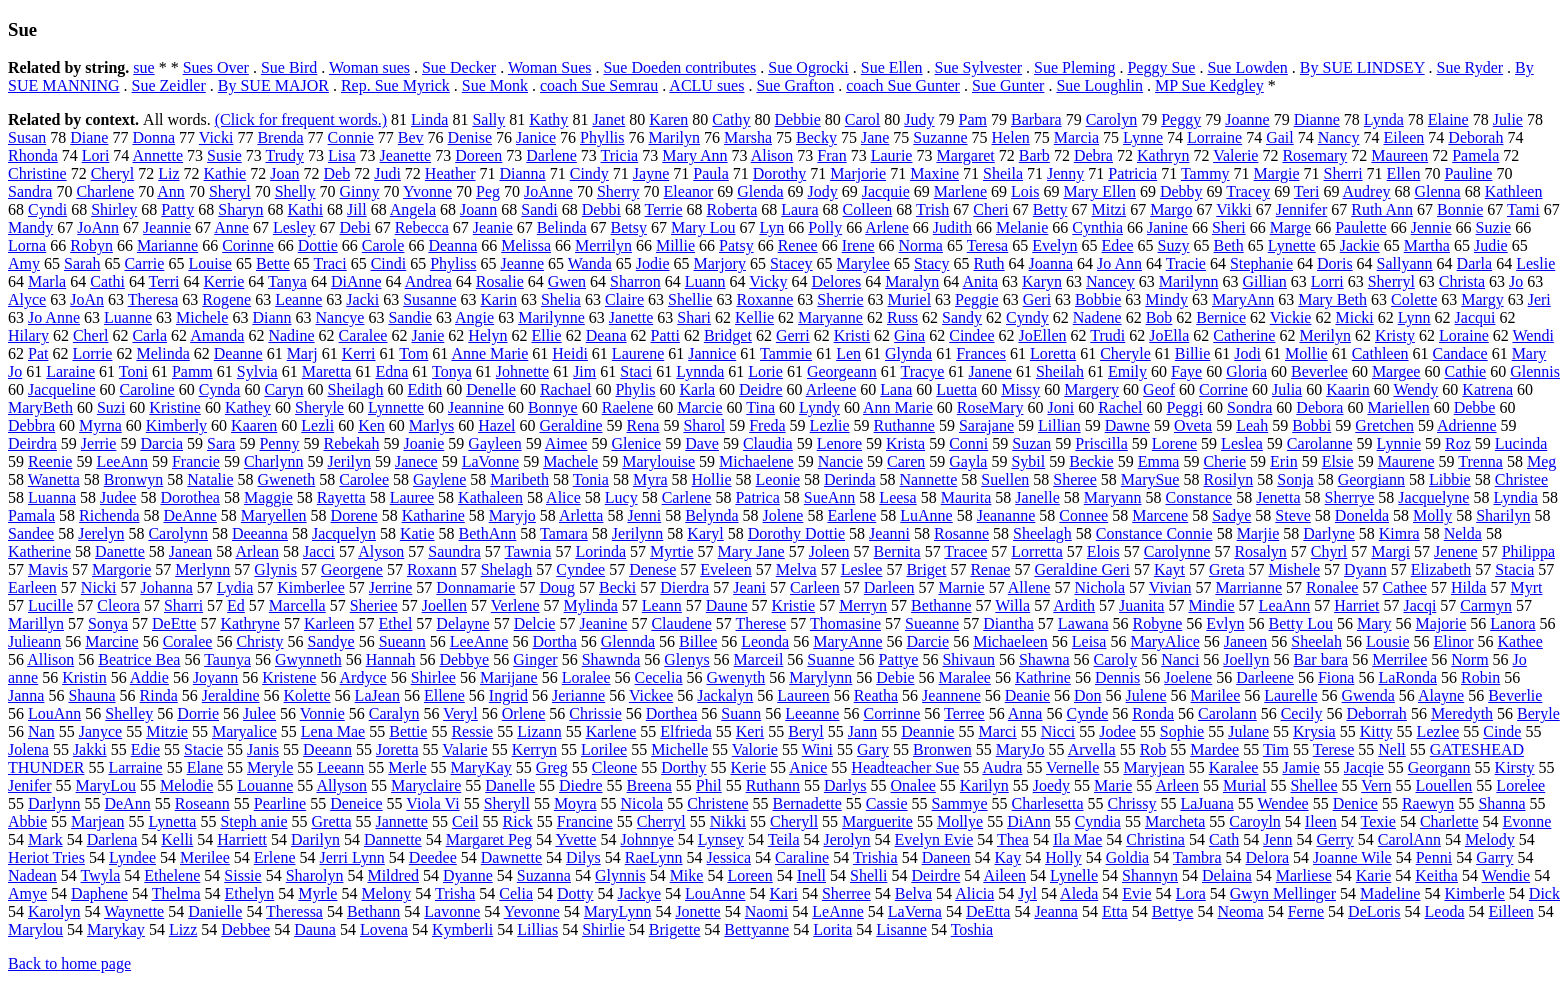 The image size is (1568, 989). I want to click on Jolene, so click(783, 515).